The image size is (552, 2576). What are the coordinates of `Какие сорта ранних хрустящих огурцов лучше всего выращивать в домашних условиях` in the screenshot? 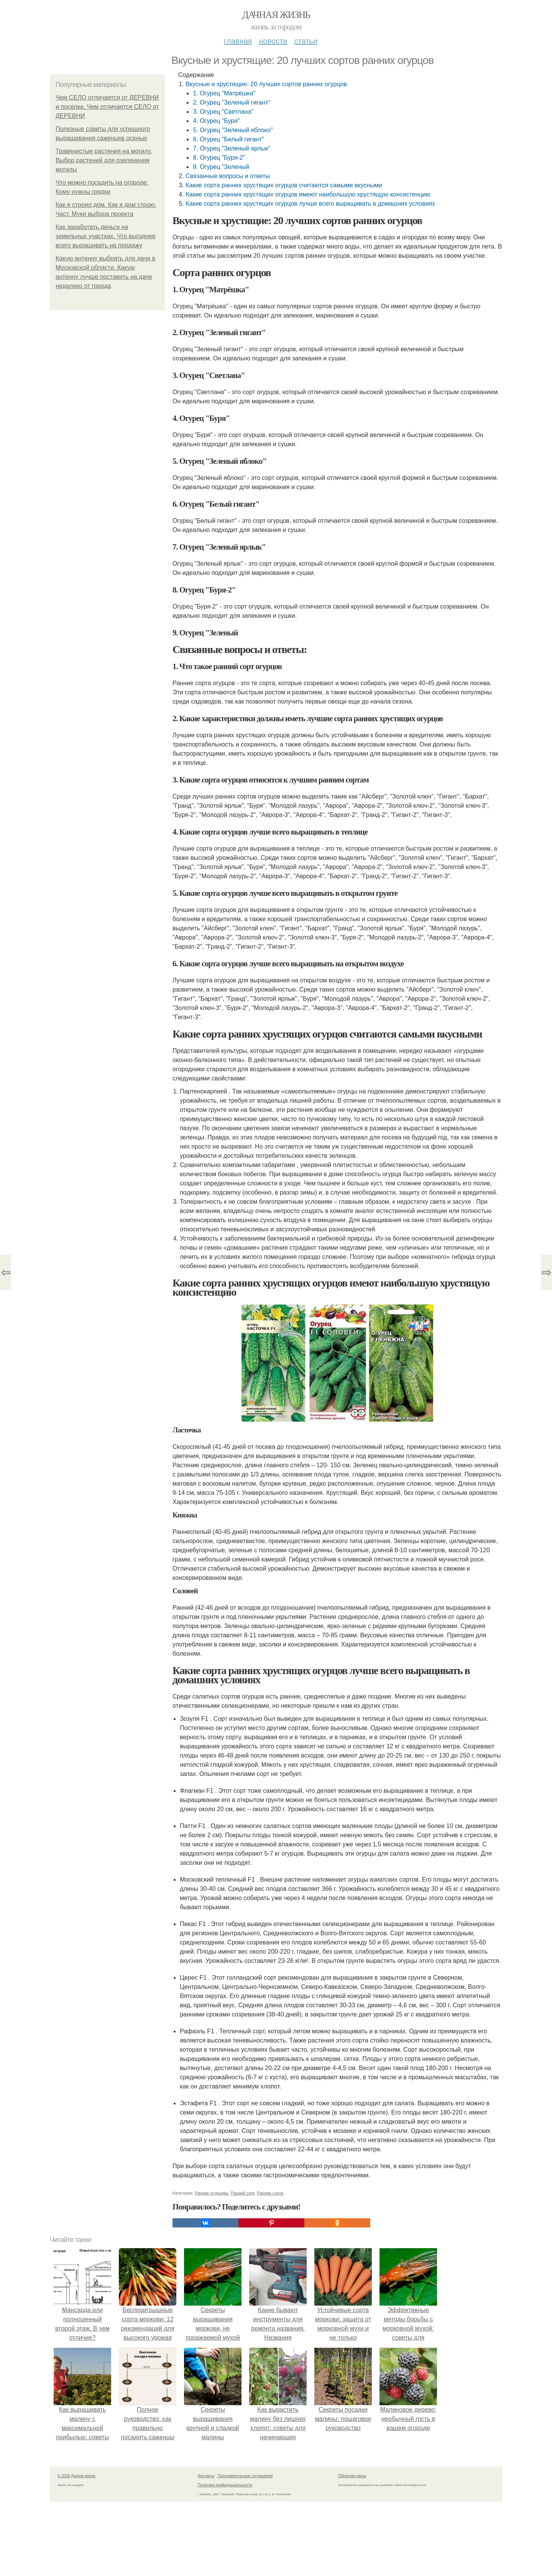 It's located at (310, 203).